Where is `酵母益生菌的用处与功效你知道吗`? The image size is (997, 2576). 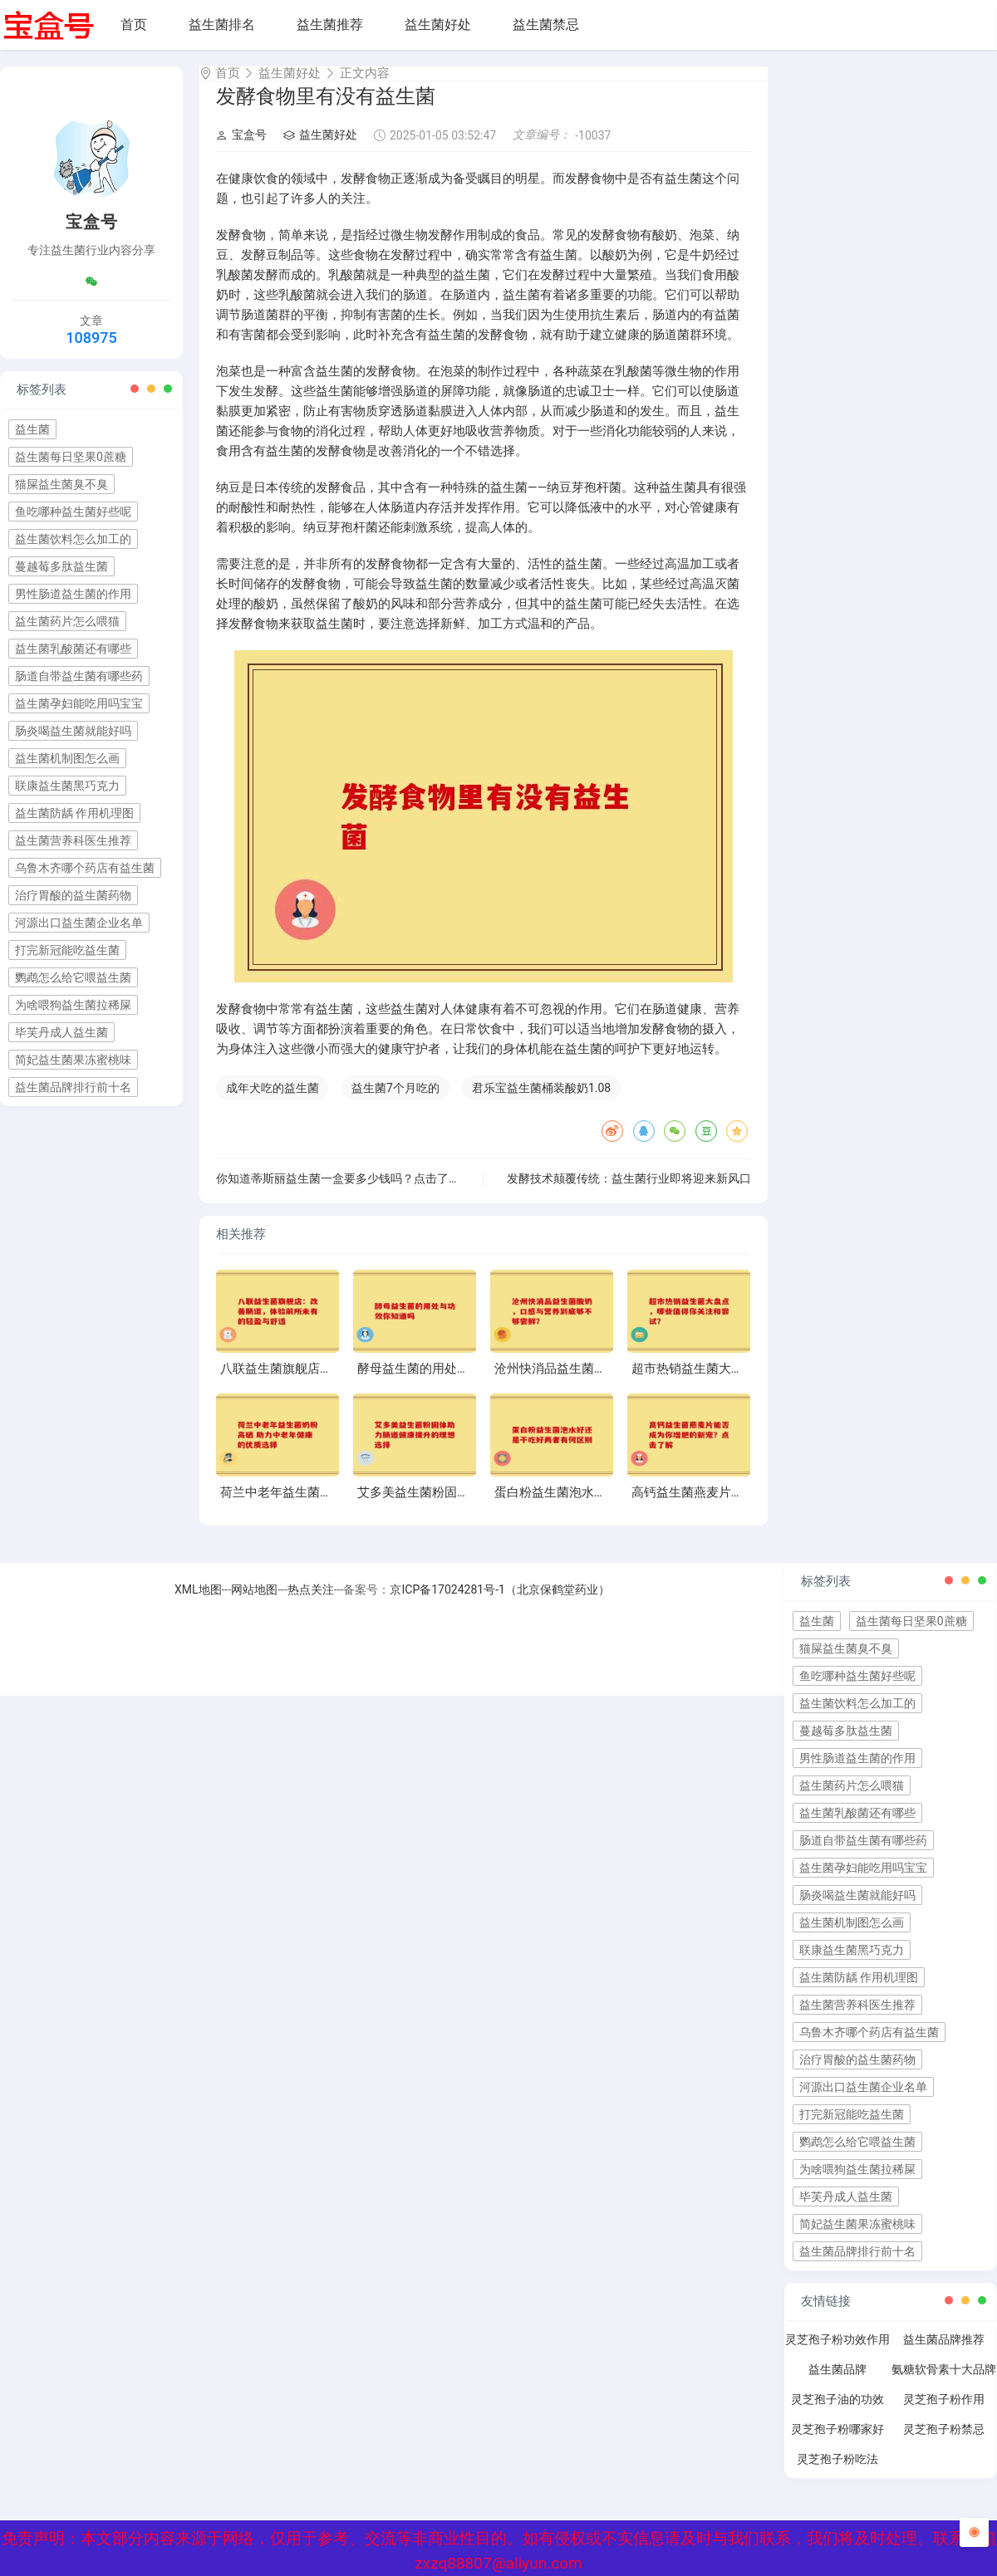 酵母益生菌的用处与功效你知道吗 is located at coordinates (450, 1383).